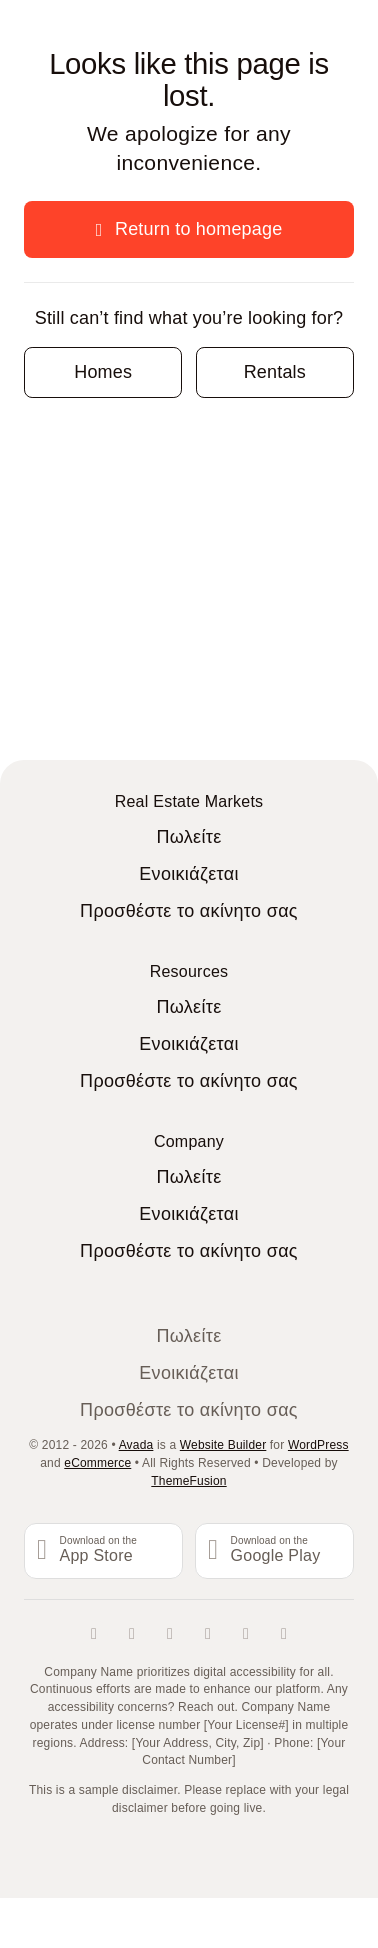 The image size is (378, 1948). What do you see at coordinates (170, 1634) in the screenshot?
I see `[instagram]` at bounding box center [170, 1634].